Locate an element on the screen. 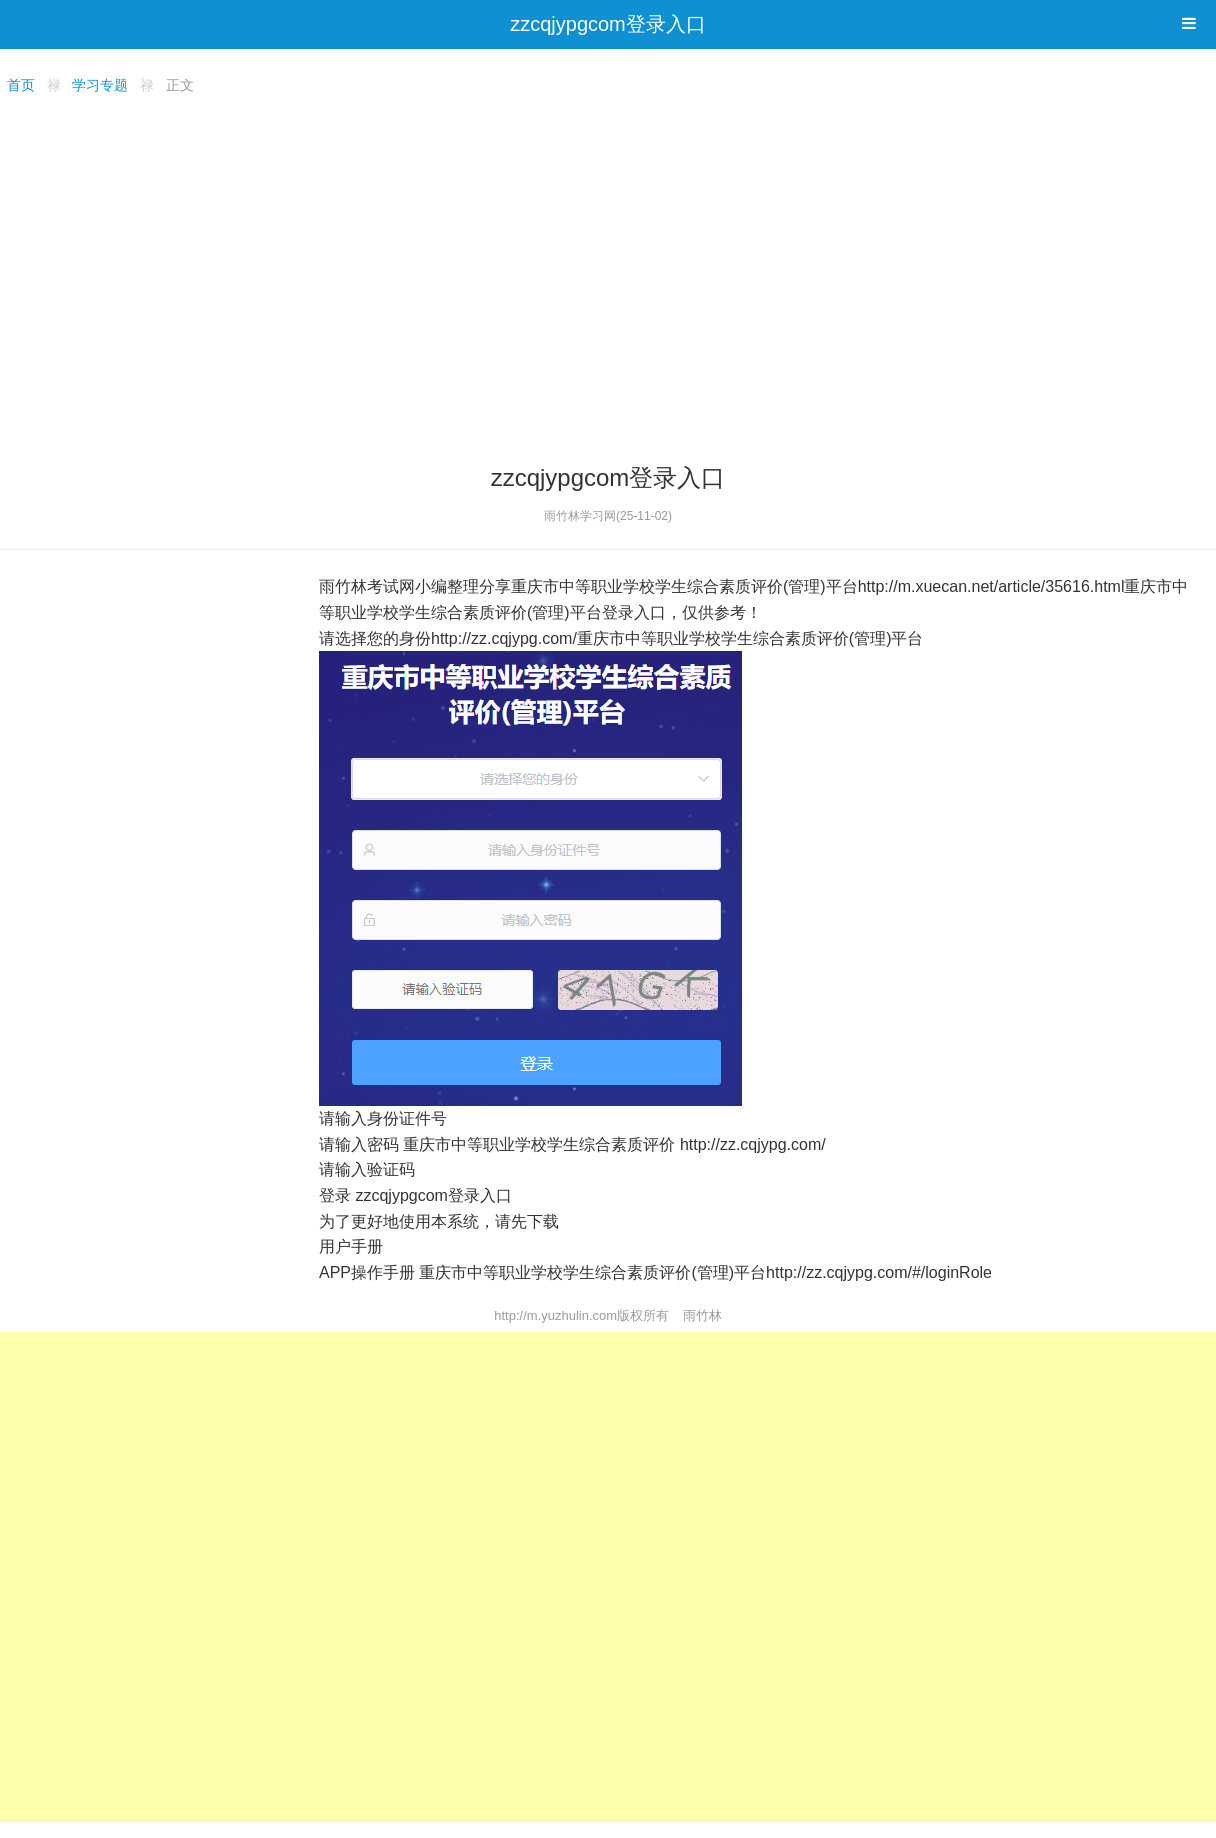  zzcqjypgcom登录入口 is located at coordinates (608, 24).